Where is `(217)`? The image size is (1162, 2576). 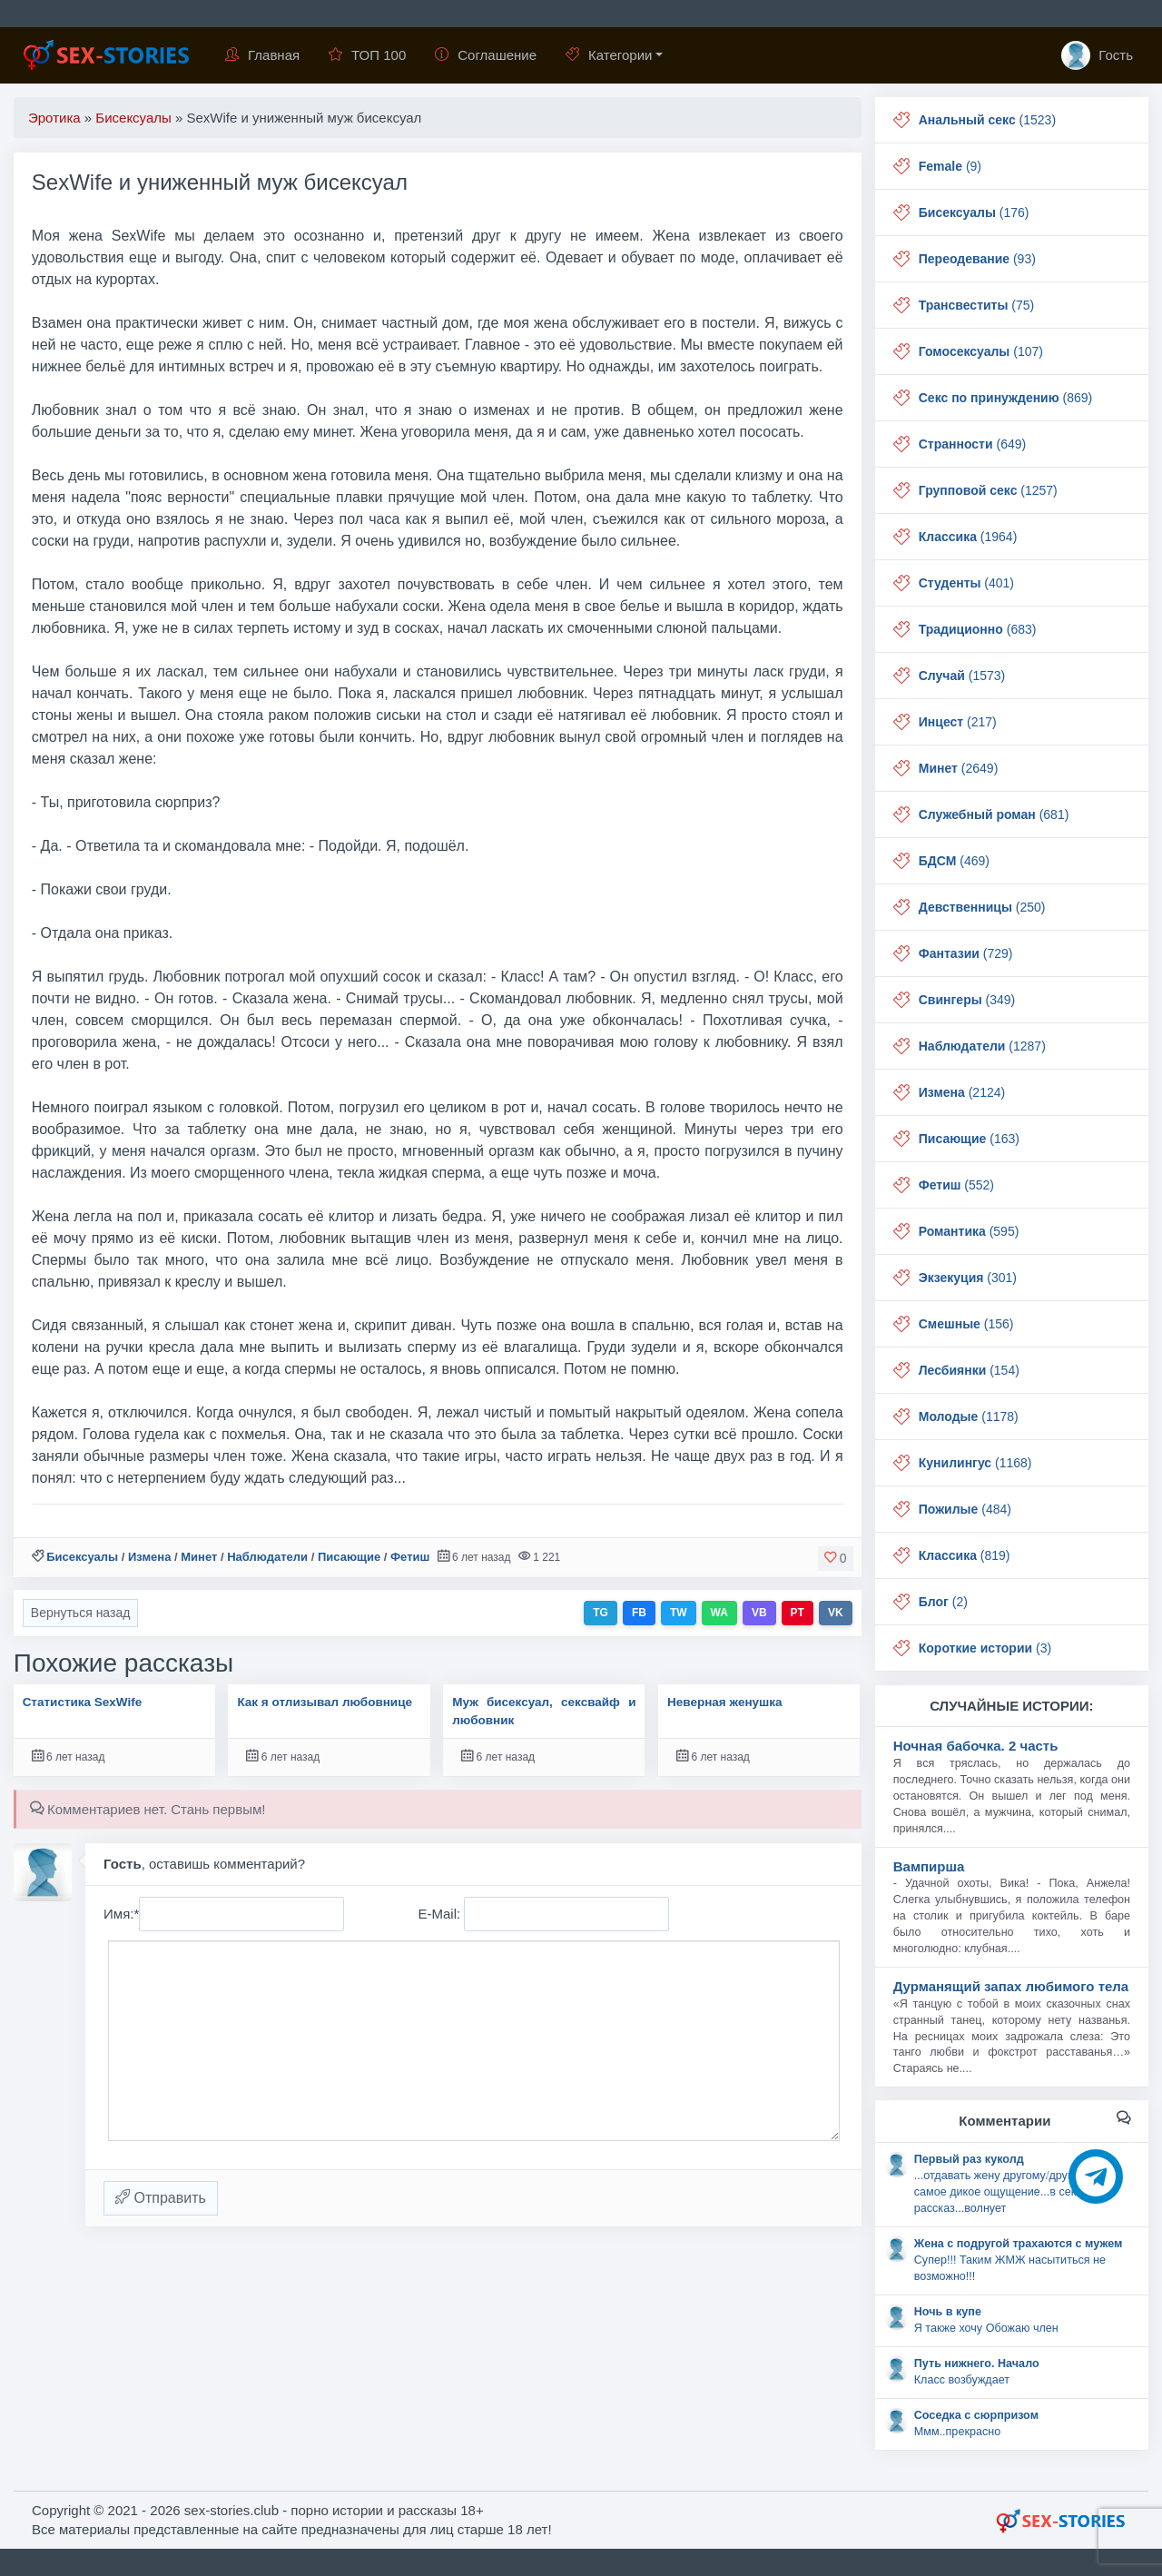 (217) is located at coordinates (958, 722).